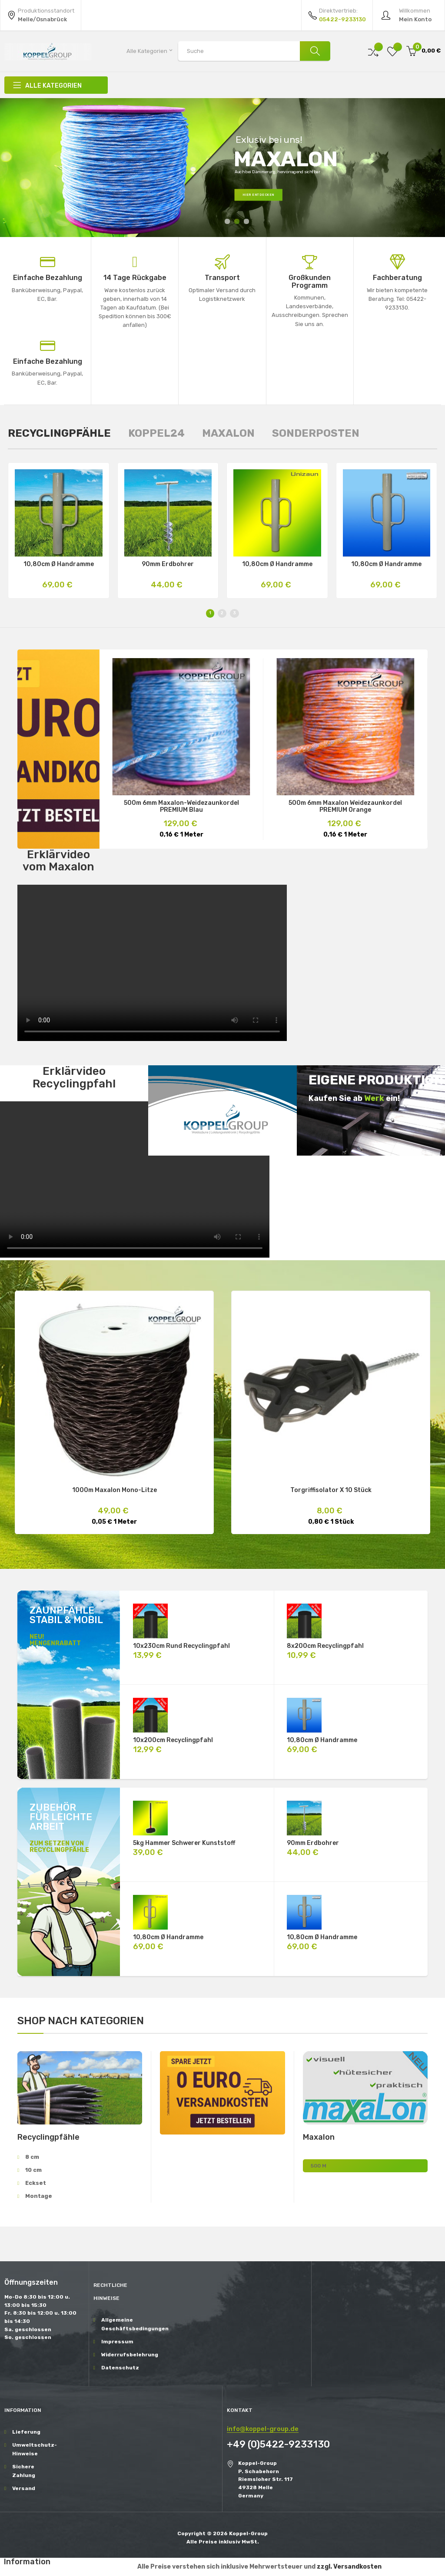 The height and width of the screenshot is (2576, 445). What do you see at coordinates (35, 2183) in the screenshot?
I see `Eckset` at bounding box center [35, 2183].